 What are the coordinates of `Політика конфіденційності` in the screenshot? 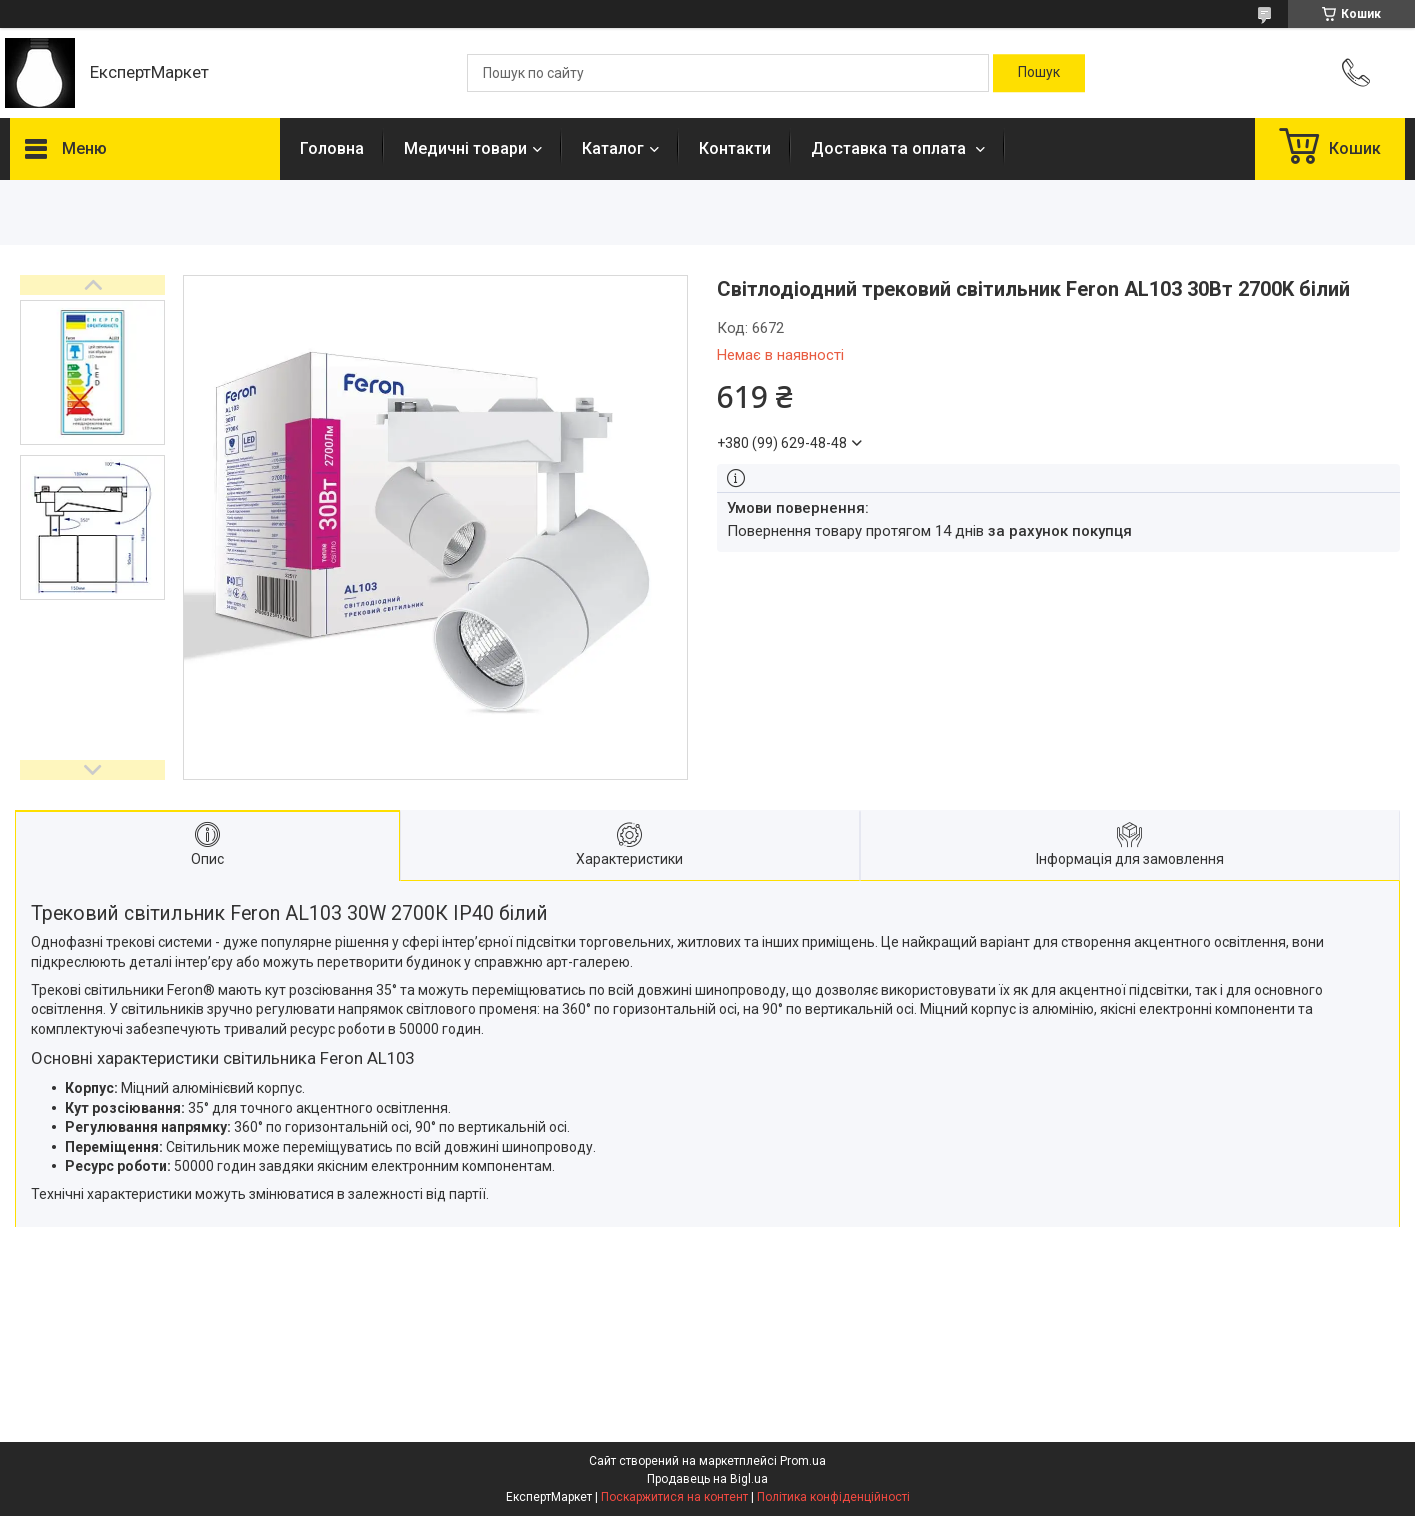 It's located at (833, 1497).